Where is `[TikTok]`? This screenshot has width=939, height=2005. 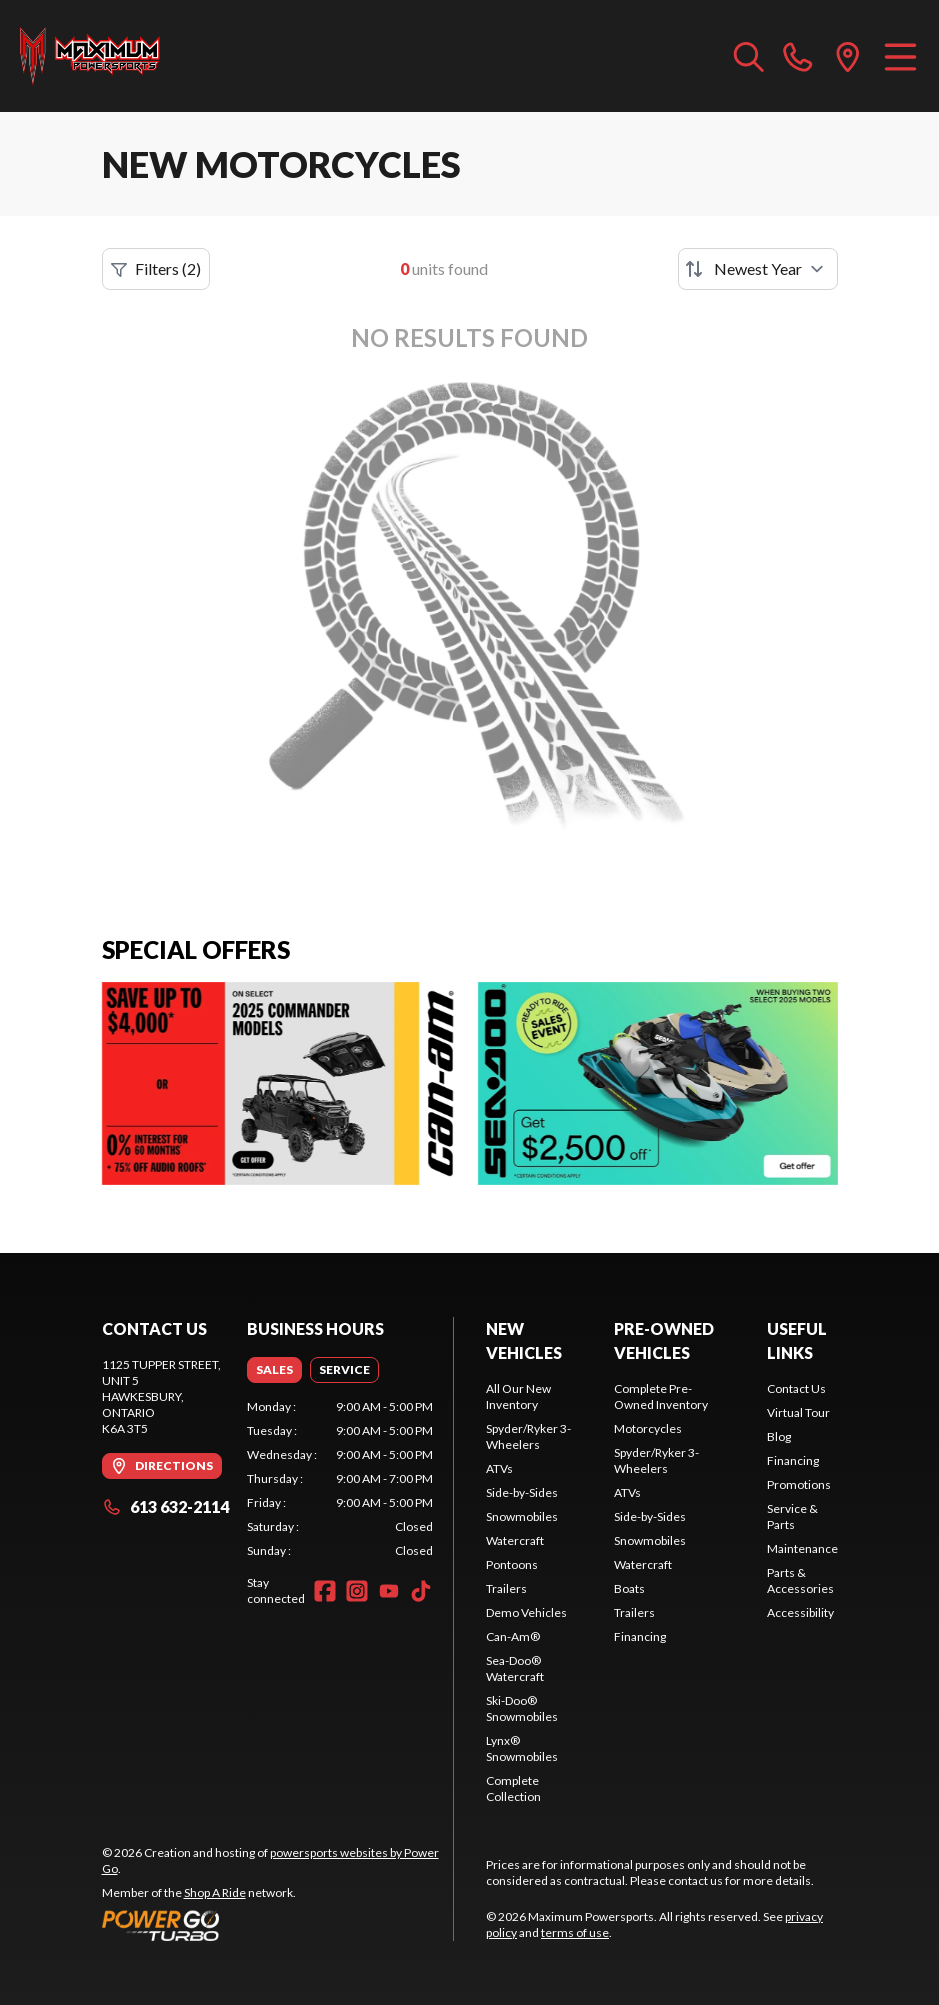 [TikTok] is located at coordinates (421, 1591).